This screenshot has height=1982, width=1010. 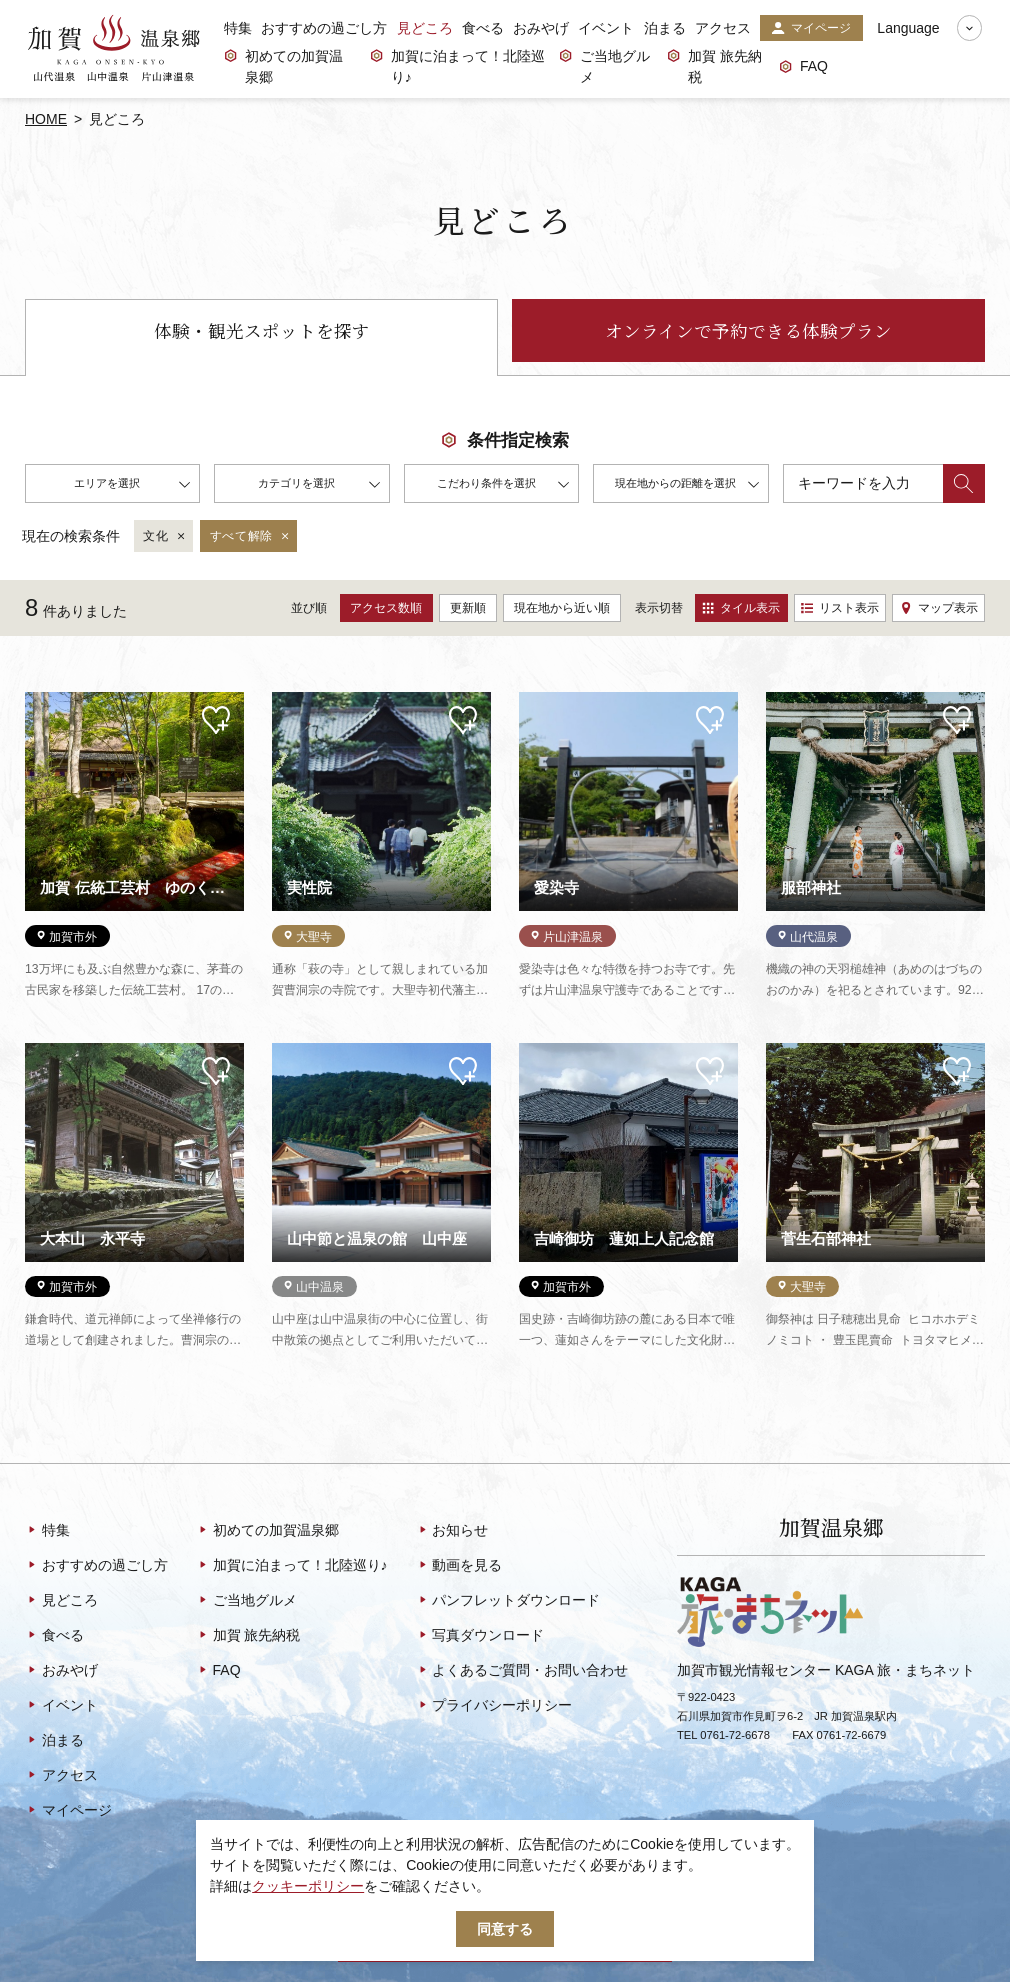 What do you see at coordinates (606, 28) in the screenshot?
I see `イベント` at bounding box center [606, 28].